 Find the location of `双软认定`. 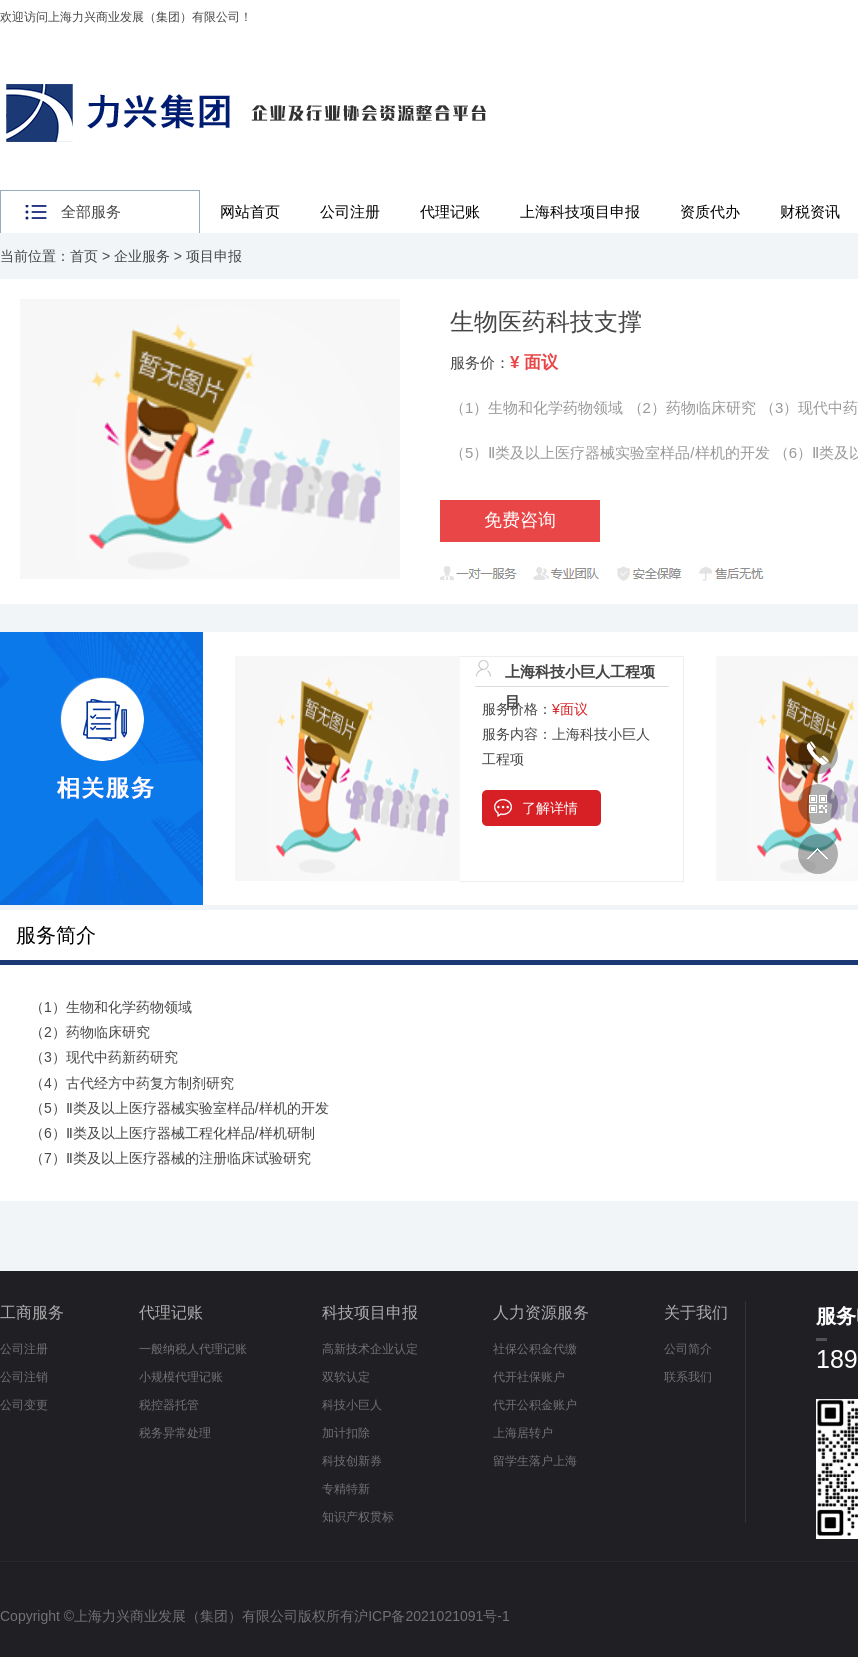

双软认定 is located at coordinates (346, 1377).